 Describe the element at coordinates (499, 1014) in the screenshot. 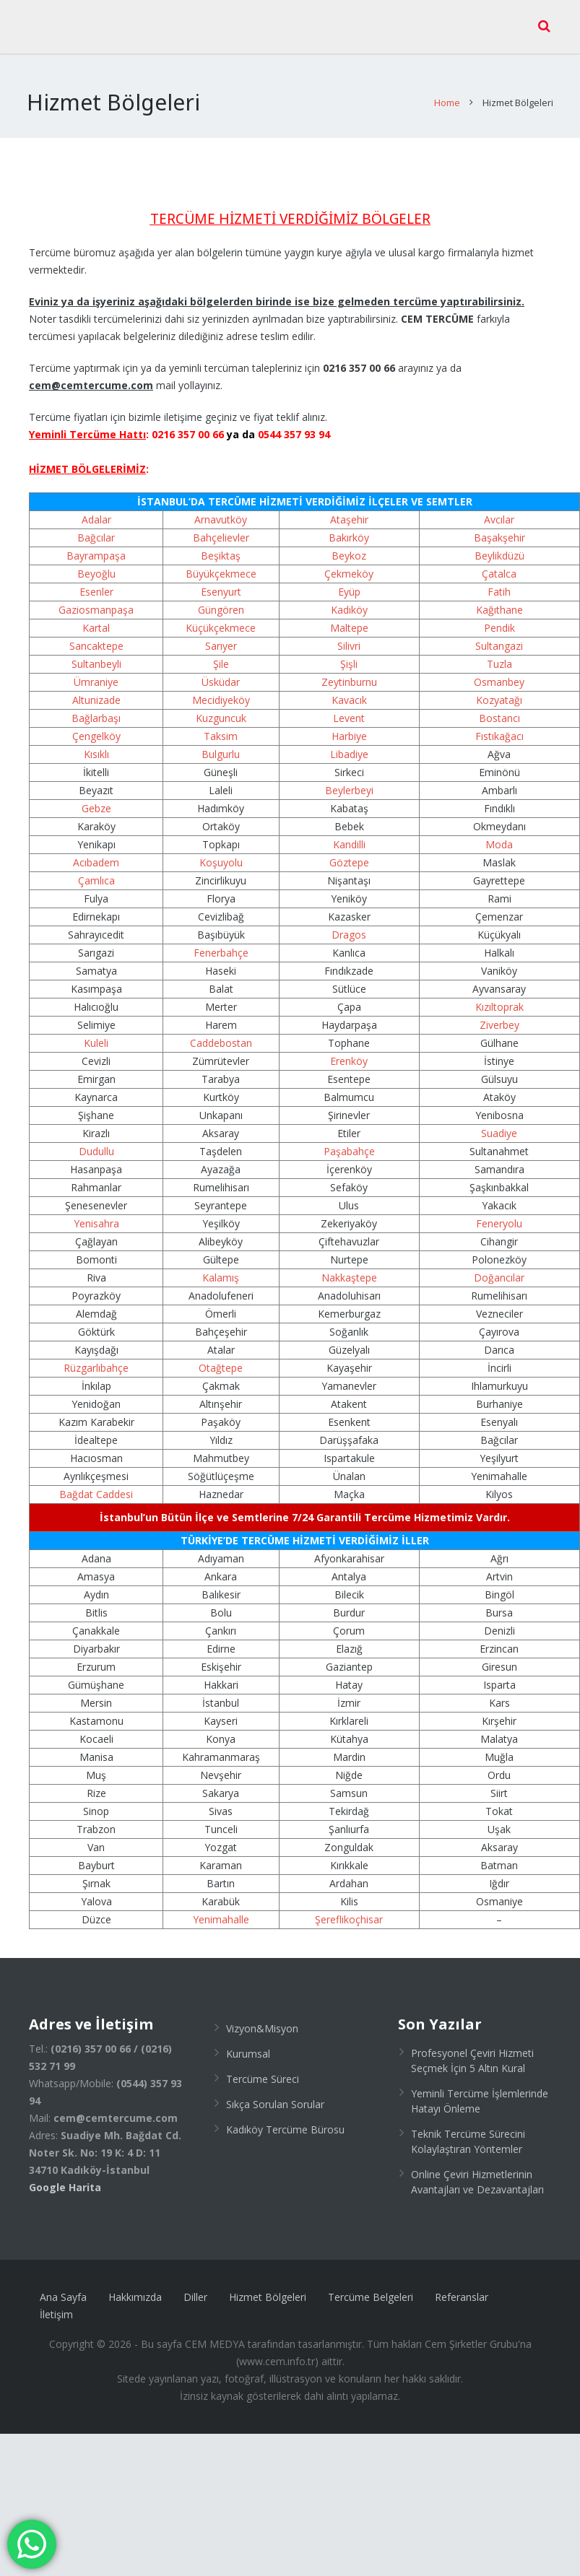

I see `Ziverbey` at that location.